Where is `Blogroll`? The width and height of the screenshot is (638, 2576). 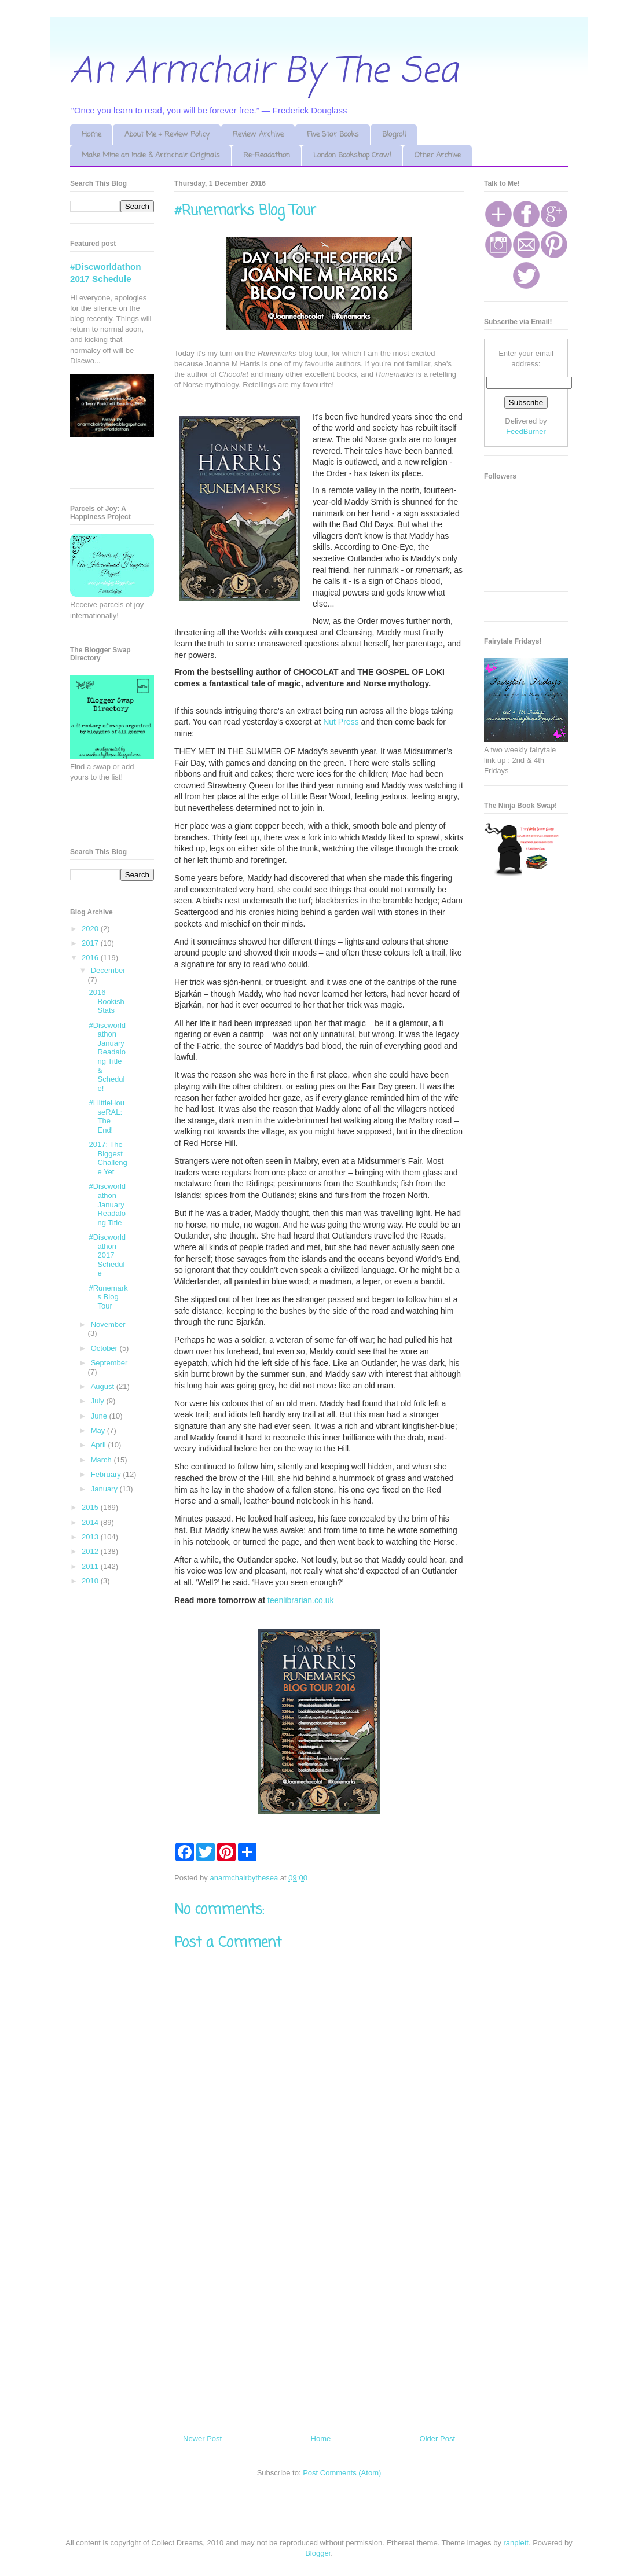 Blogroll is located at coordinates (394, 134).